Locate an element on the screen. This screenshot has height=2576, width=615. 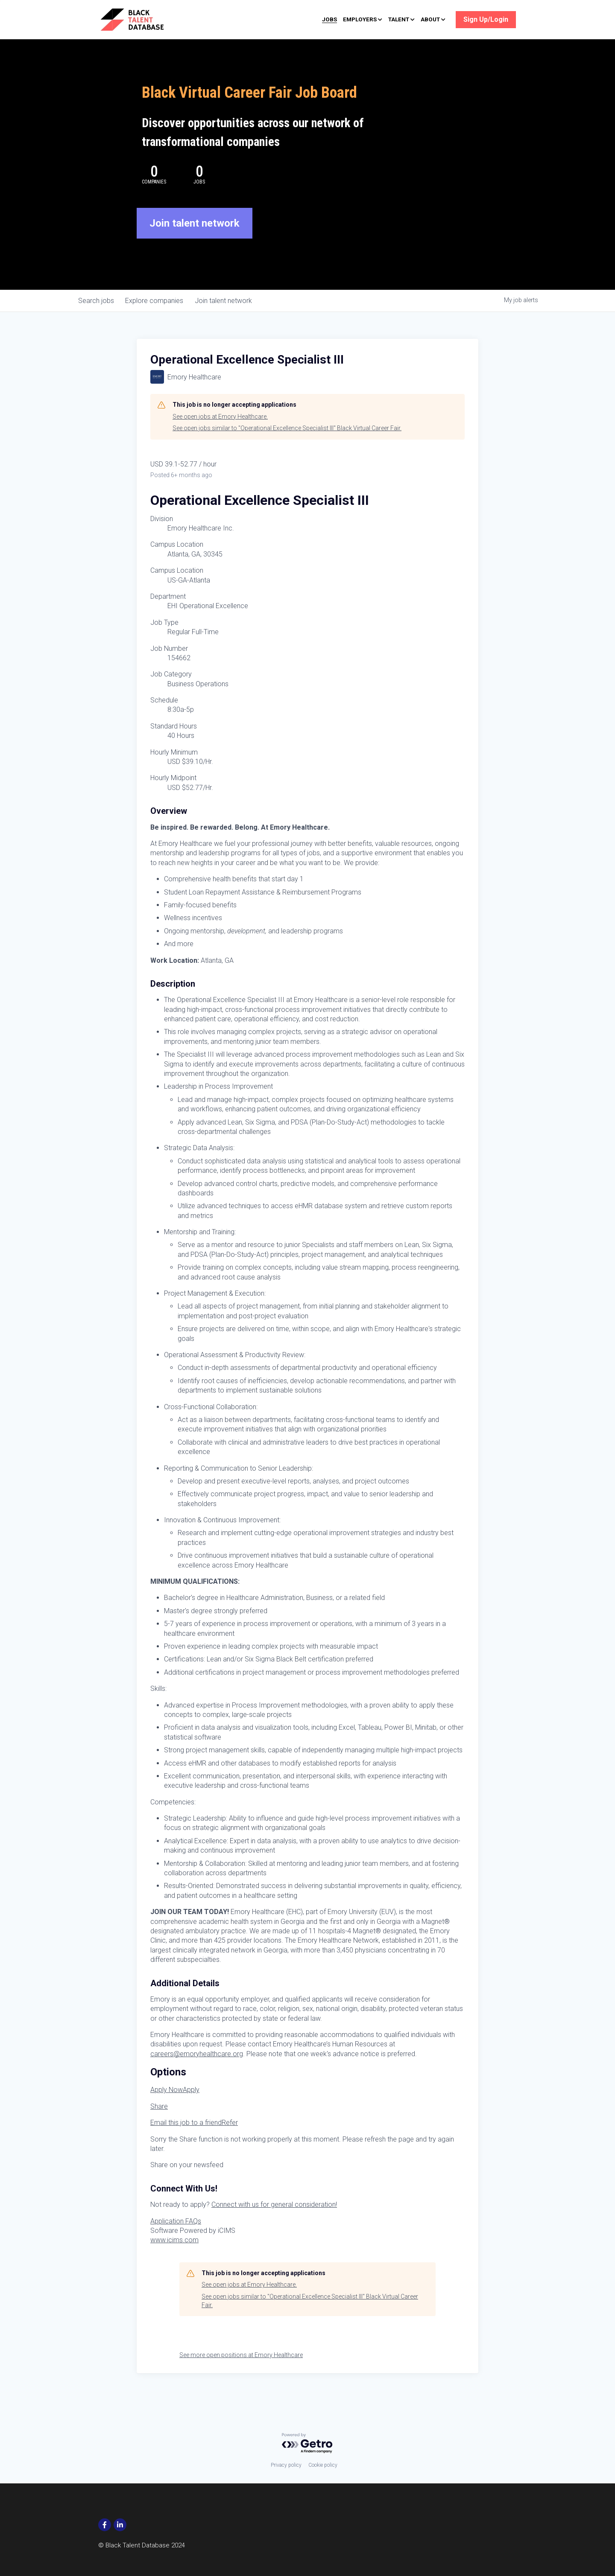
www.icims.com is located at coordinates (174, 2259).